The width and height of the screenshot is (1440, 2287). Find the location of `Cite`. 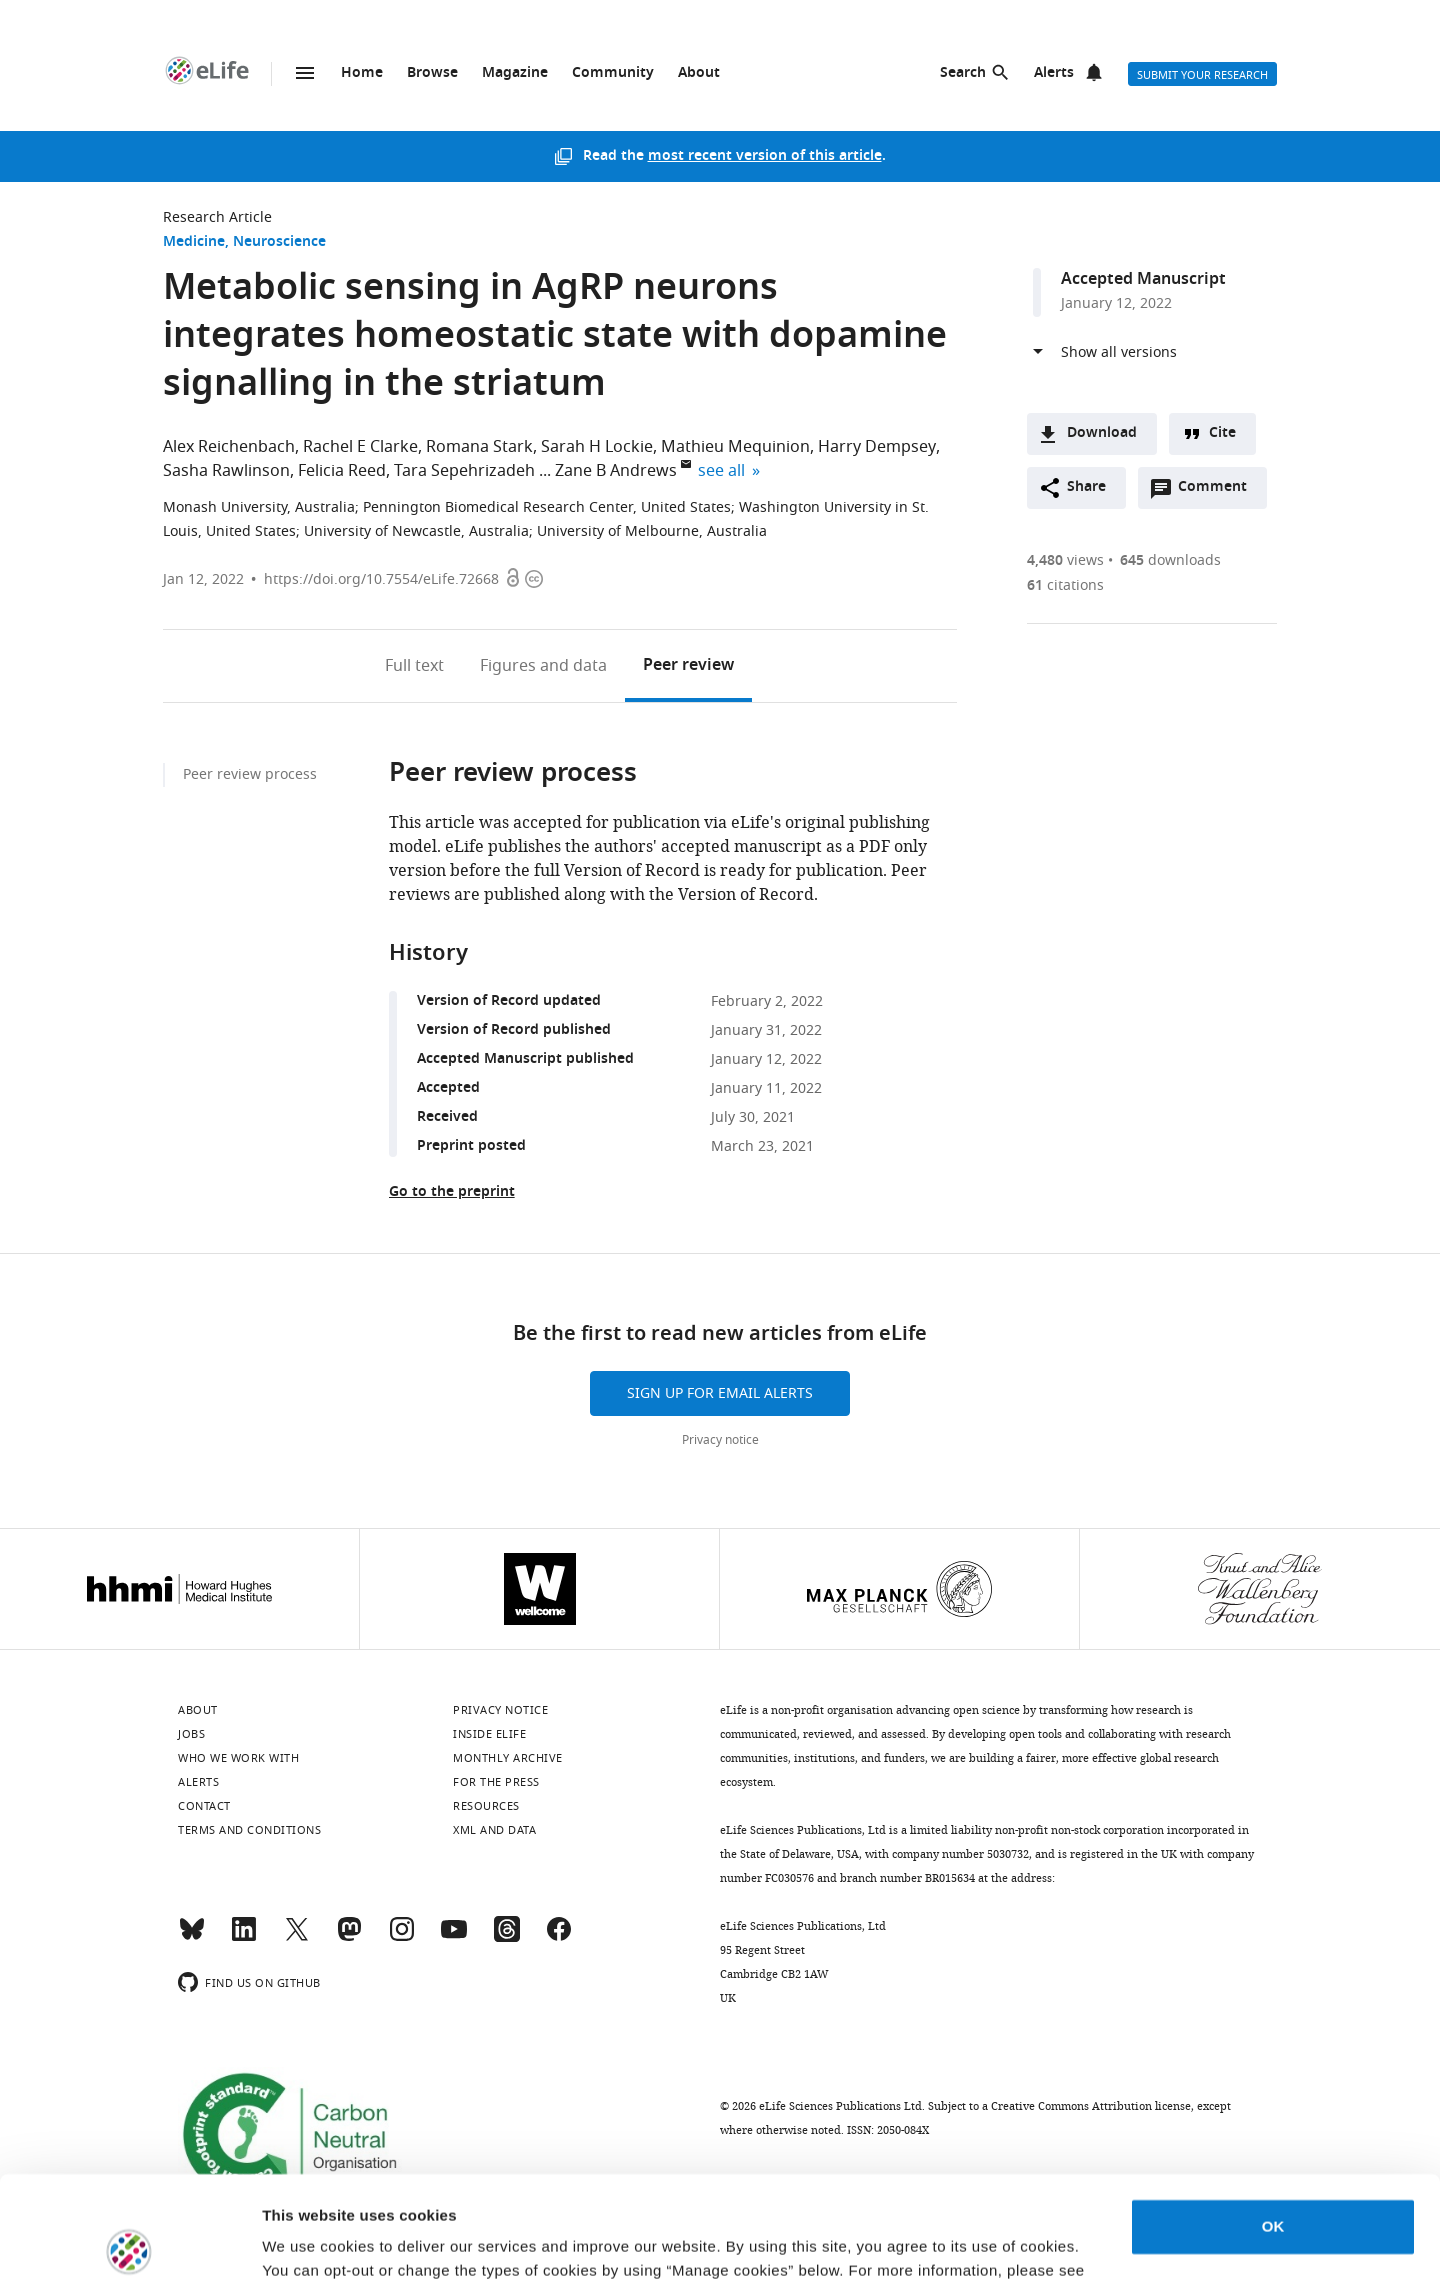

Cite is located at coordinates (1222, 433).